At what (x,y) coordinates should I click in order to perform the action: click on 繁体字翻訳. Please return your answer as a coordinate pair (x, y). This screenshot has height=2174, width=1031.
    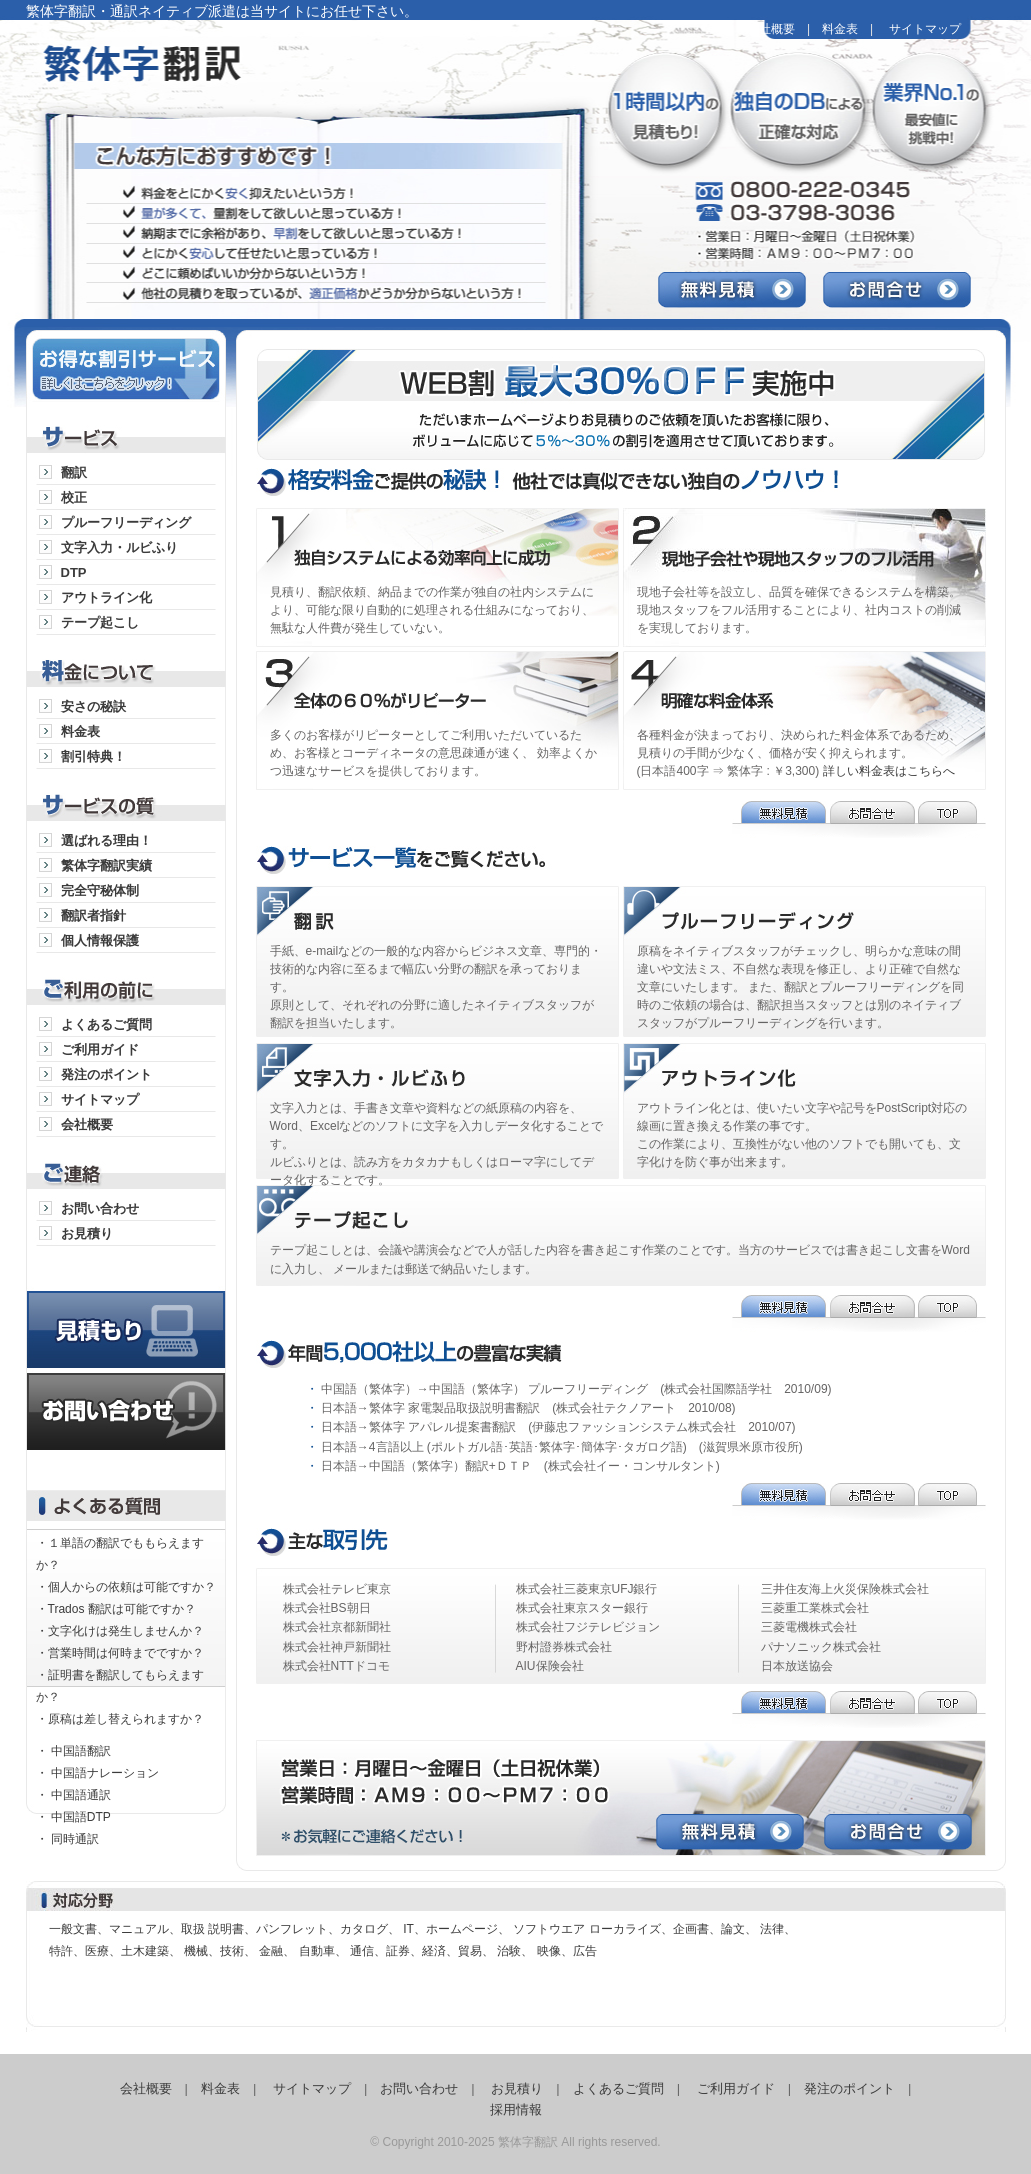
    Looking at the image, I should click on (271, 80).